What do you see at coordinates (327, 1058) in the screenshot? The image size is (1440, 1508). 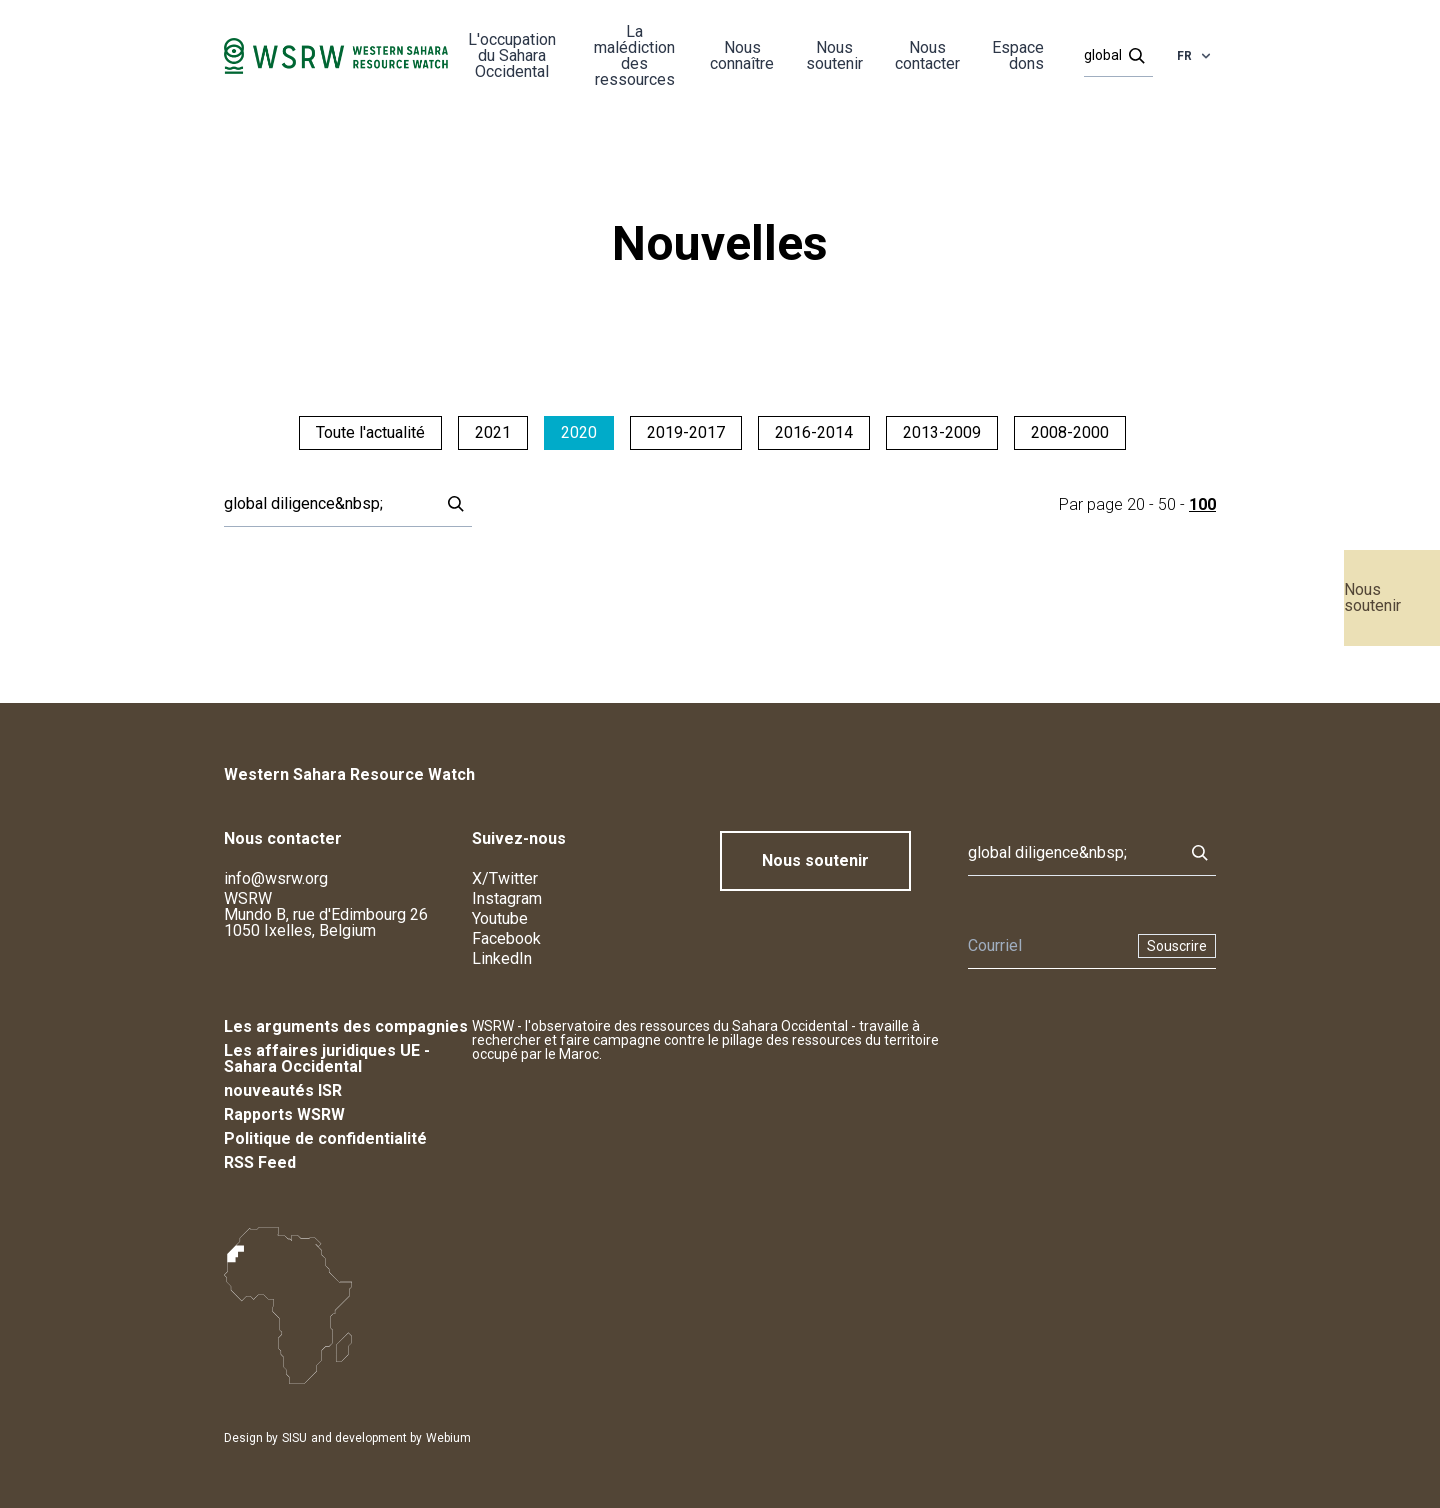 I see `Les affaires juridiques UE - Sahara Occidental` at bounding box center [327, 1058].